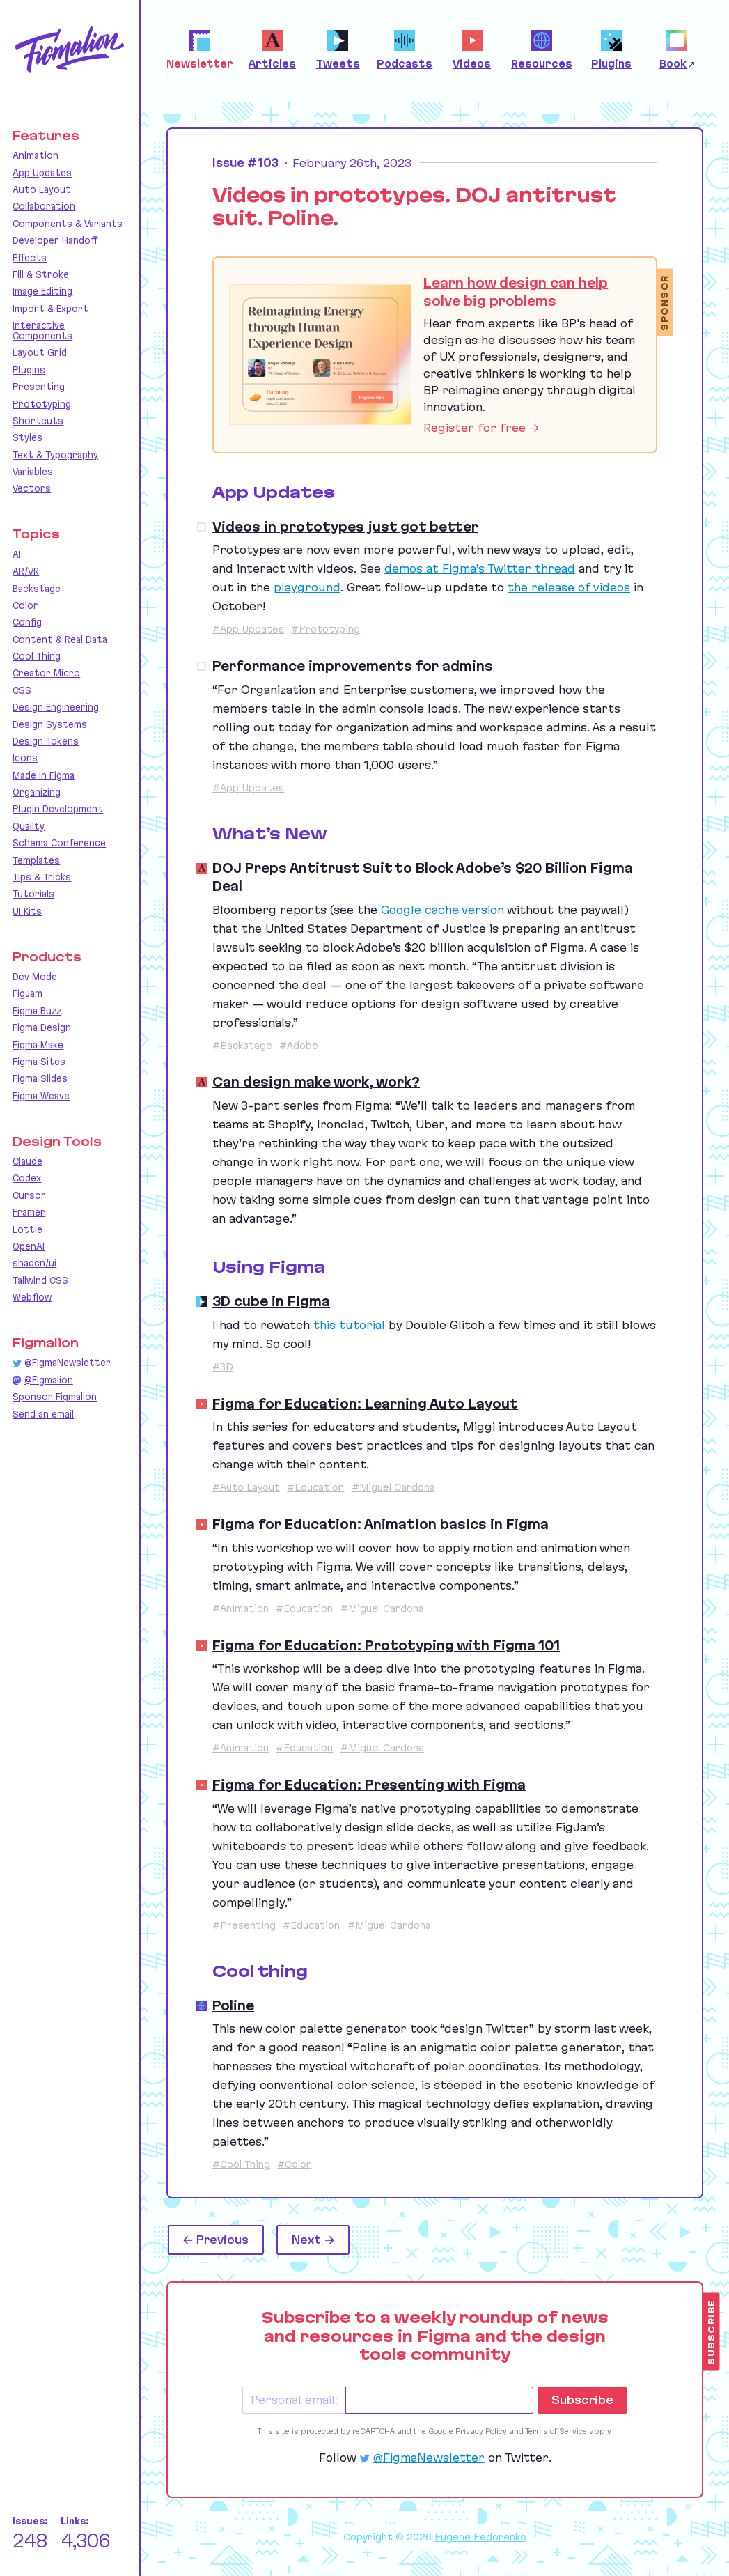 This screenshot has width=729, height=2576. What do you see at coordinates (60, 639) in the screenshot?
I see `Content & Real Data` at bounding box center [60, 639].